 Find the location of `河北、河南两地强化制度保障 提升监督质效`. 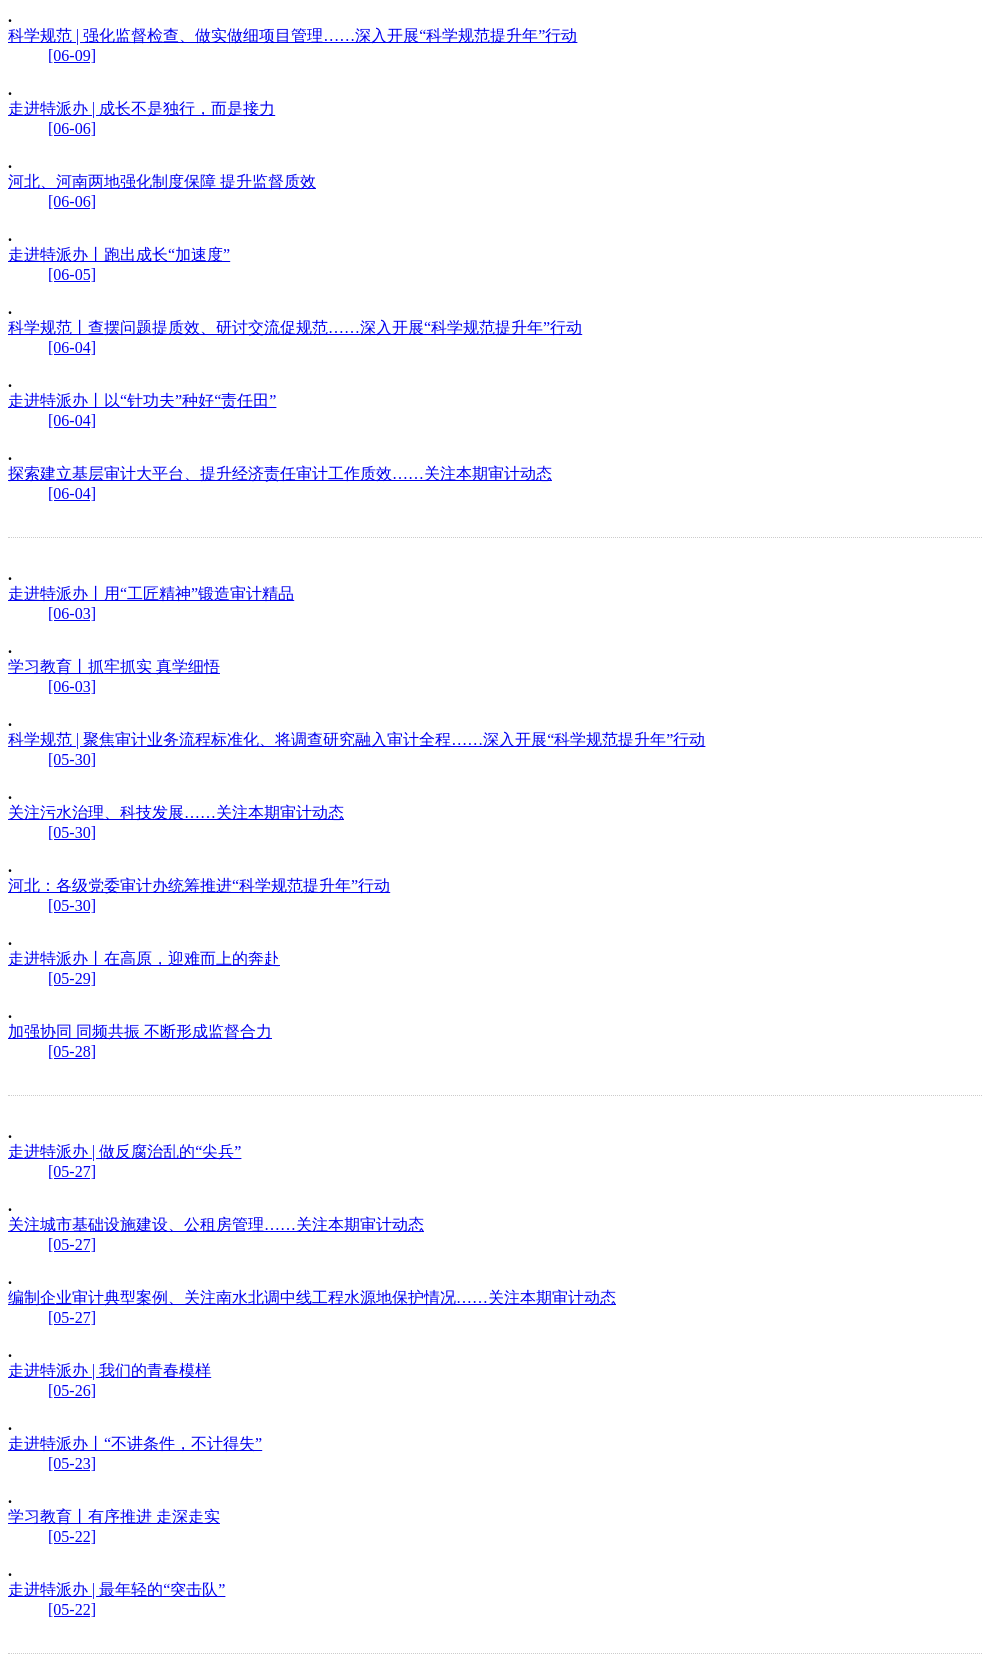

河北、河南两地强化制度保障 提升监督质效 is located at coordinates (162, 181).